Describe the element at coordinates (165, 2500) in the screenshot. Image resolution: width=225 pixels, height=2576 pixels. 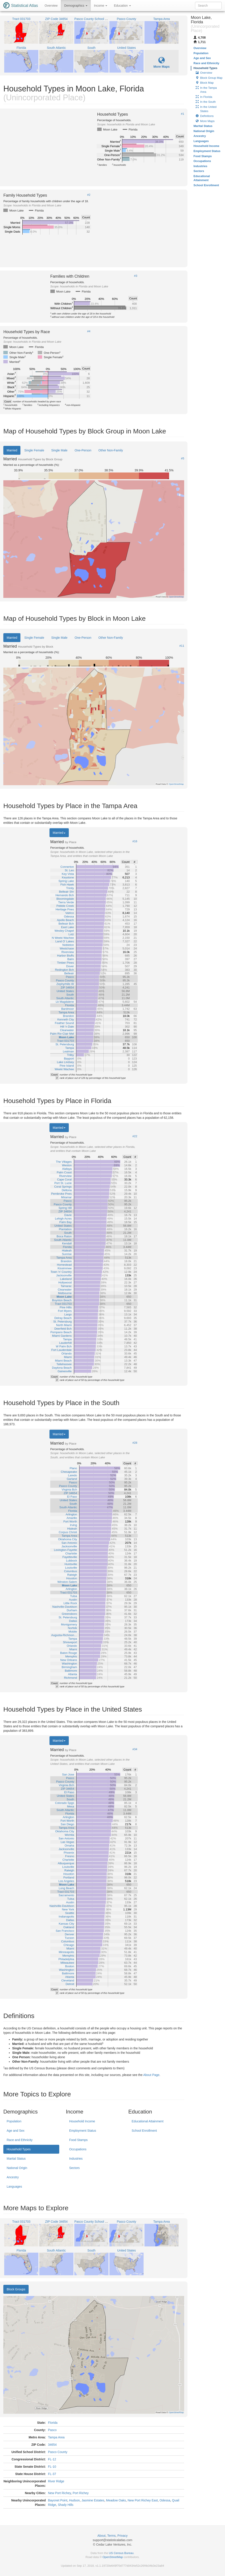
I see `Odessa` at that location.